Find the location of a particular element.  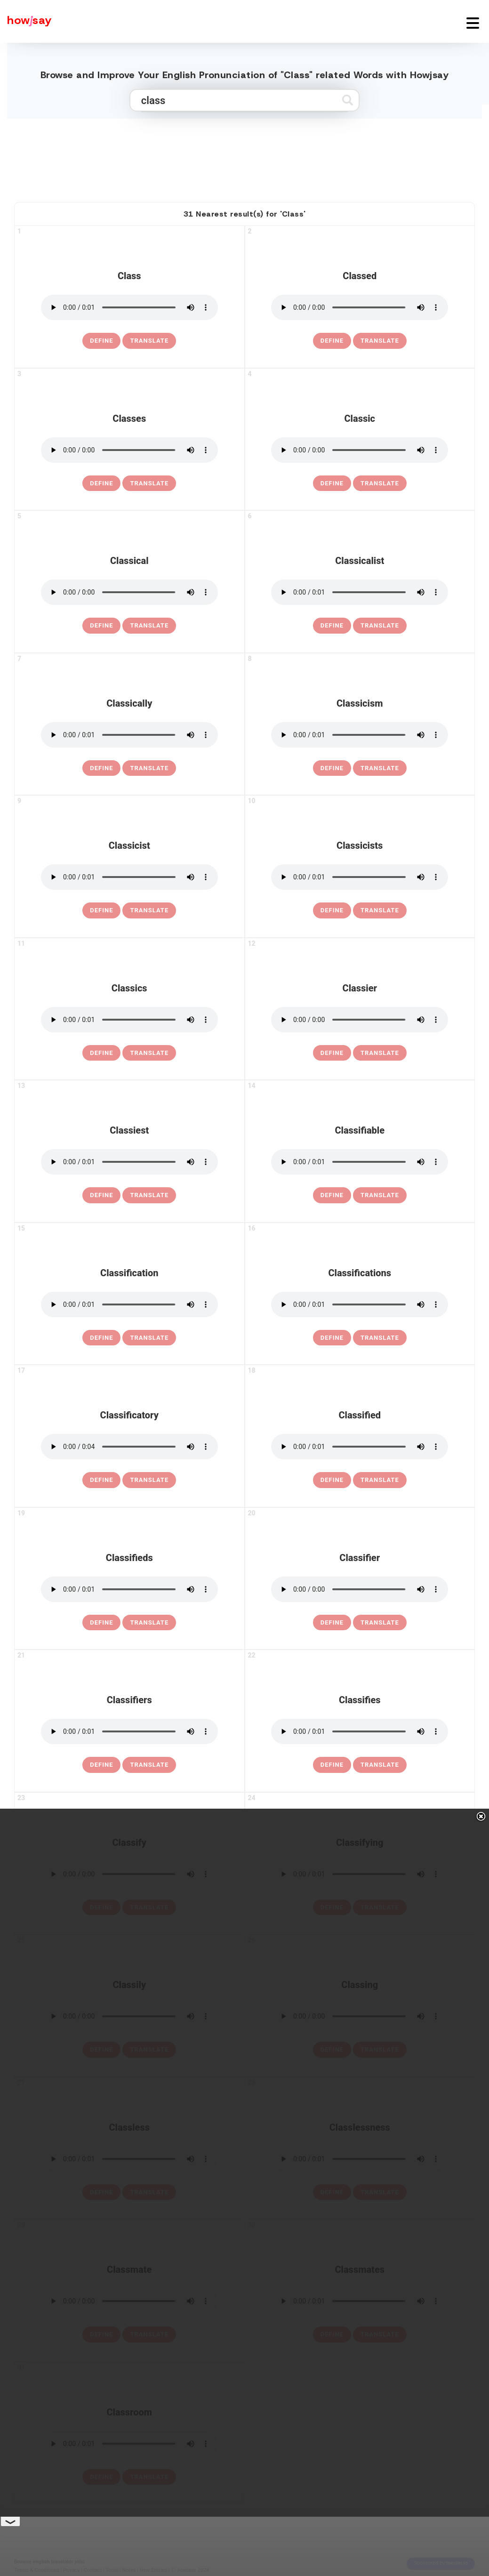

[definition of classifications] is located at coordinates (332, 1338).